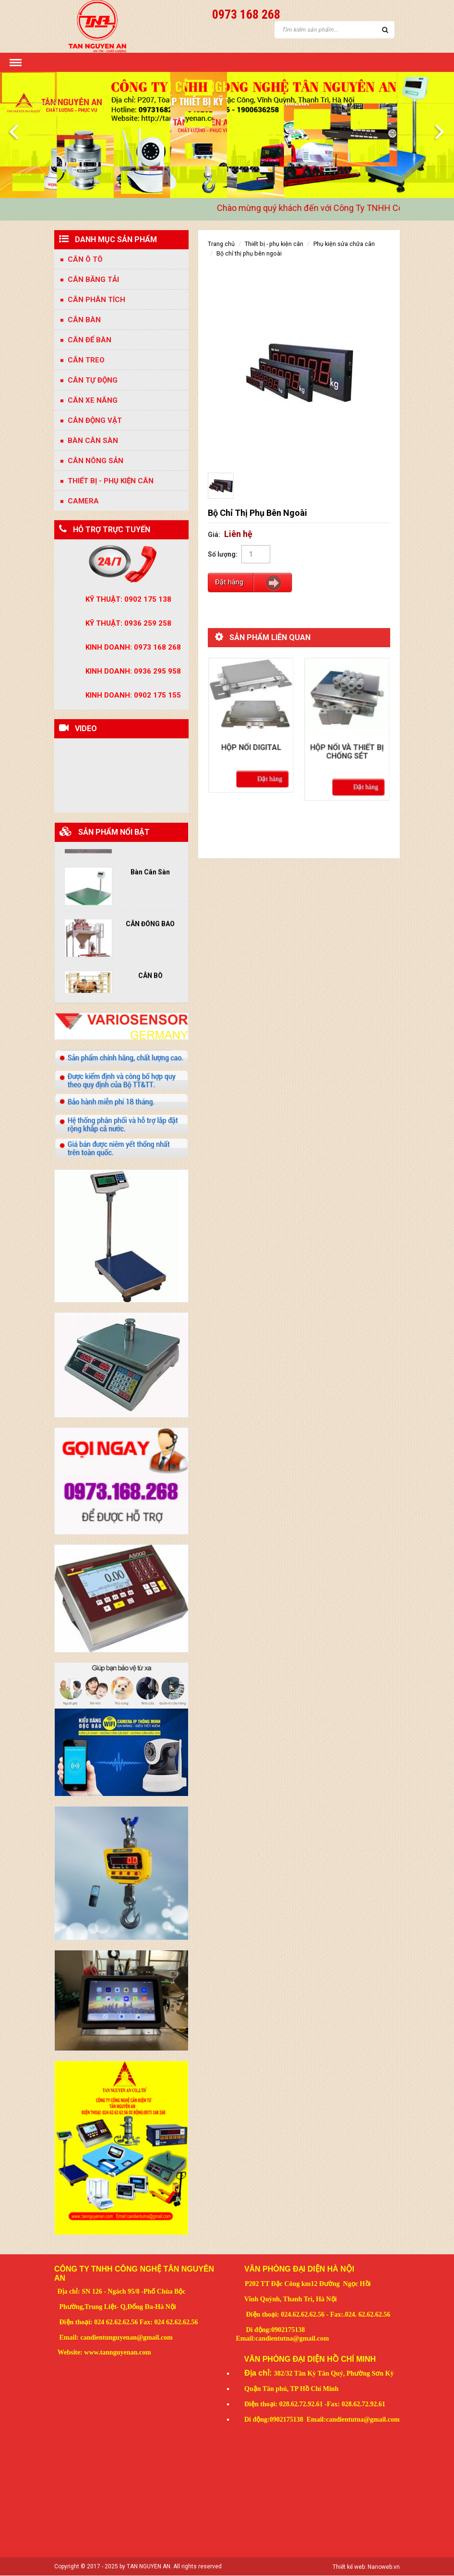 The width and height of the screenshot is (454, 2576). What do you see at coordinates (96, 299) in the screenshot?
I see `Cân phân tích` at bounding box center [96, 299].